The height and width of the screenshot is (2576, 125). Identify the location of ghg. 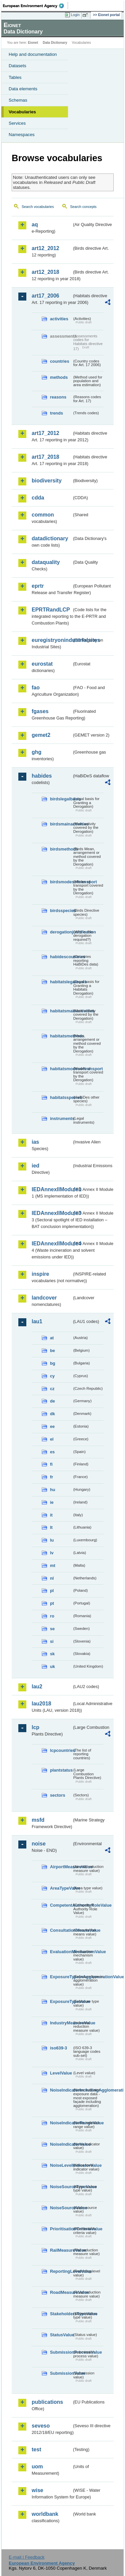
(36, 752).